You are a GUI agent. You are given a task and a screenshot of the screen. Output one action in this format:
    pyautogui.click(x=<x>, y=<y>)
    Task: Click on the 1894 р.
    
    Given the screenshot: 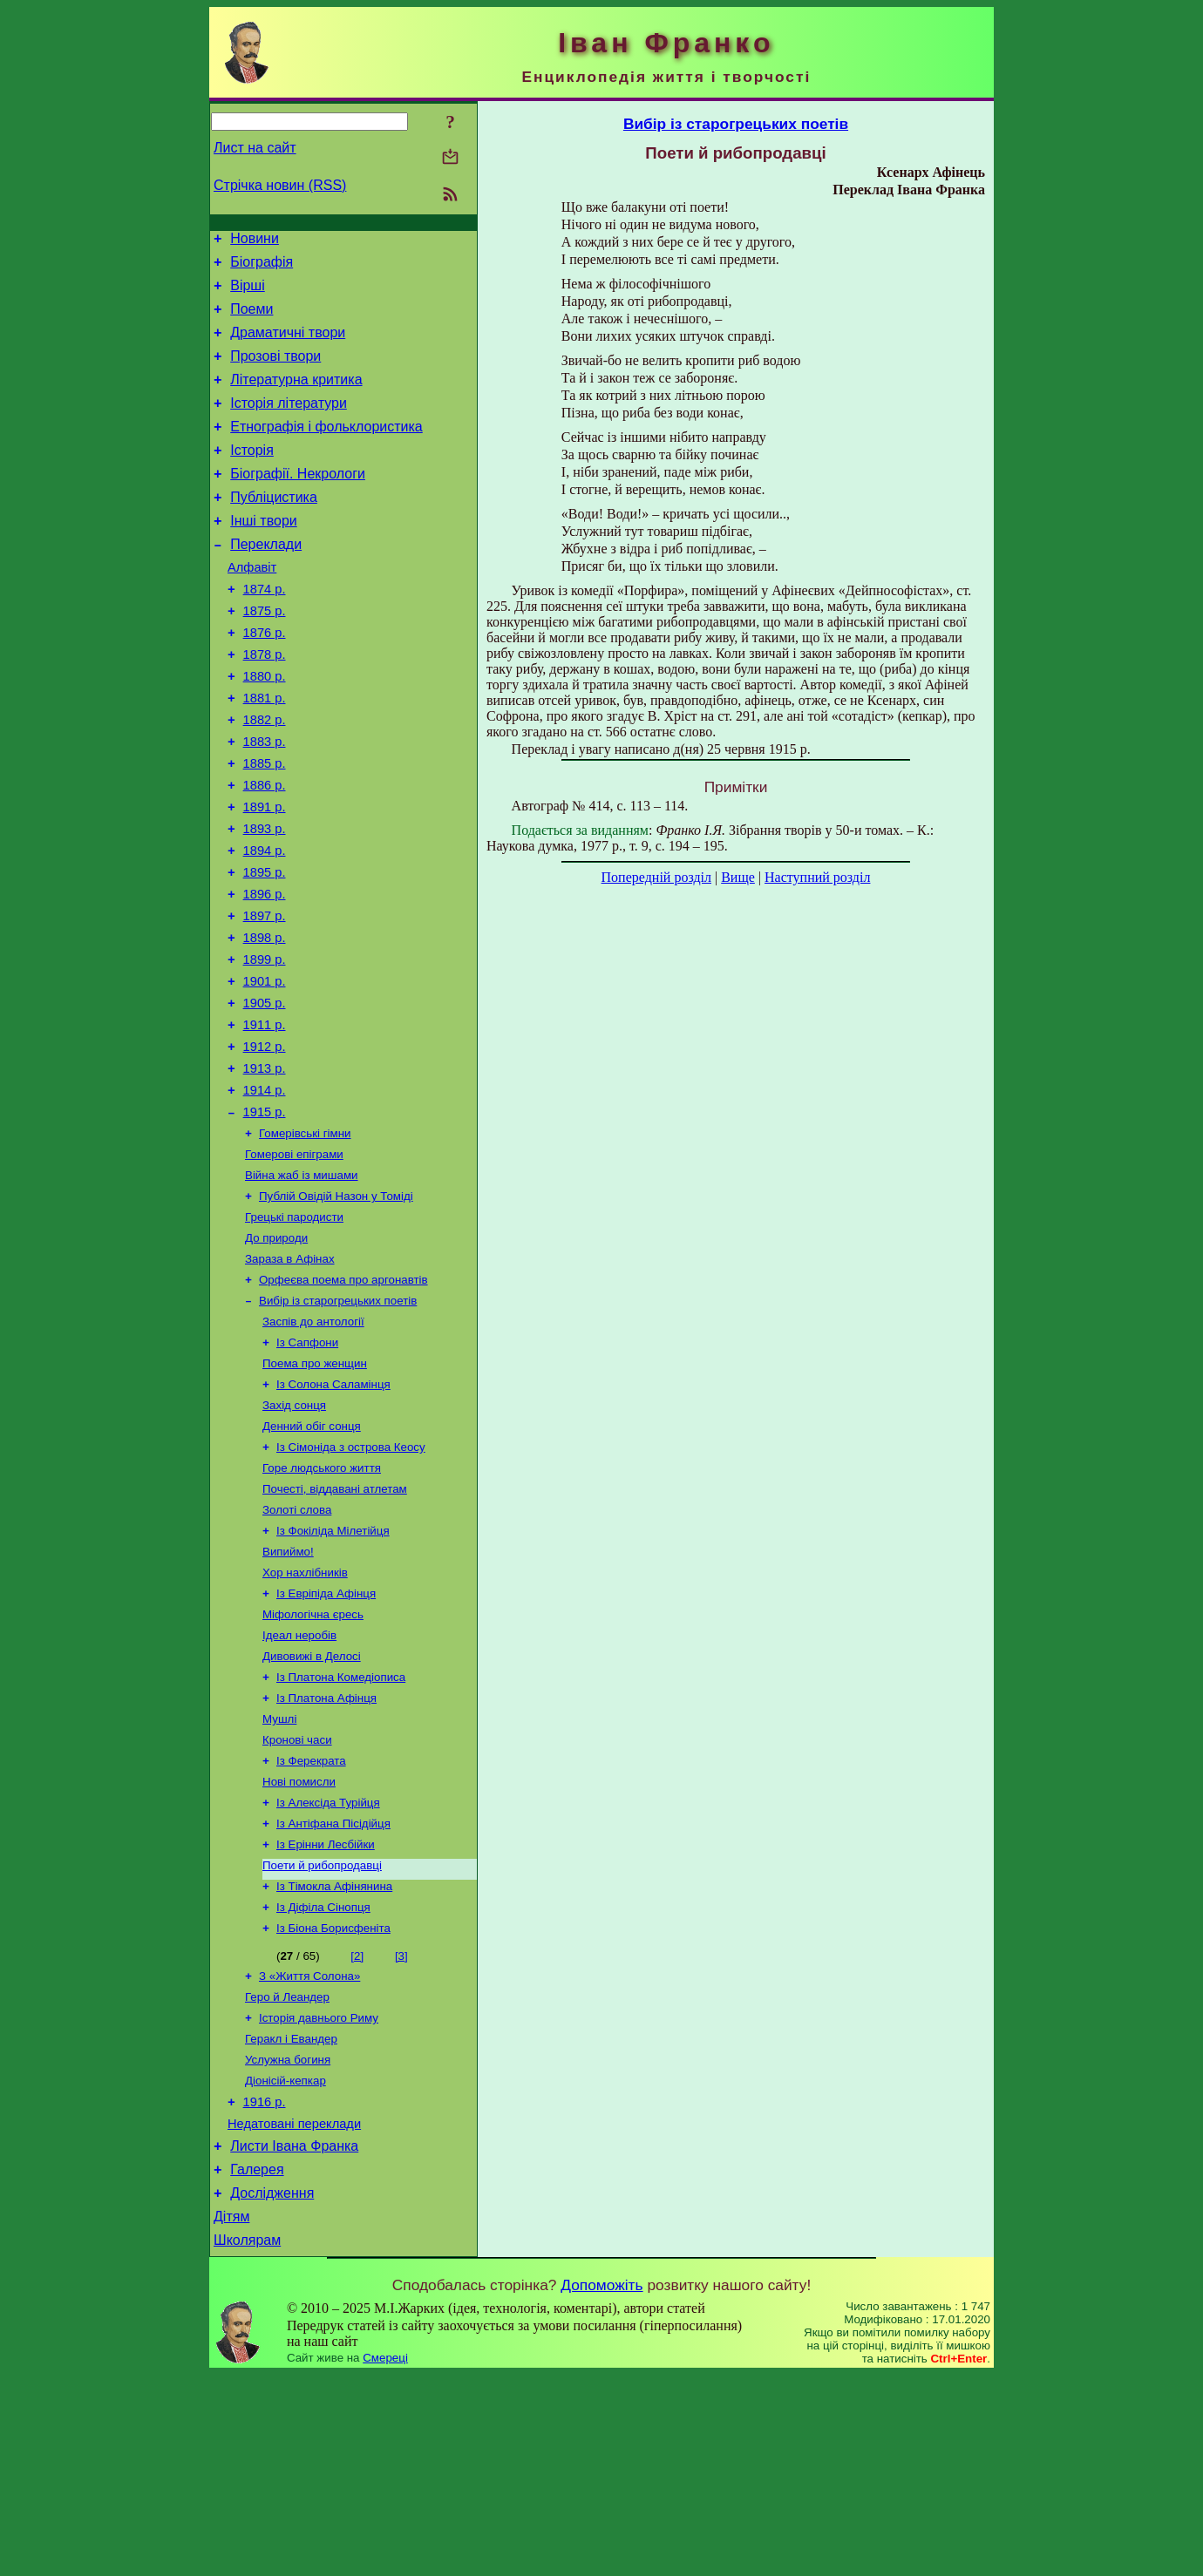 What is the action you would take?
    pyautogui.click(x=264, y=924)
    